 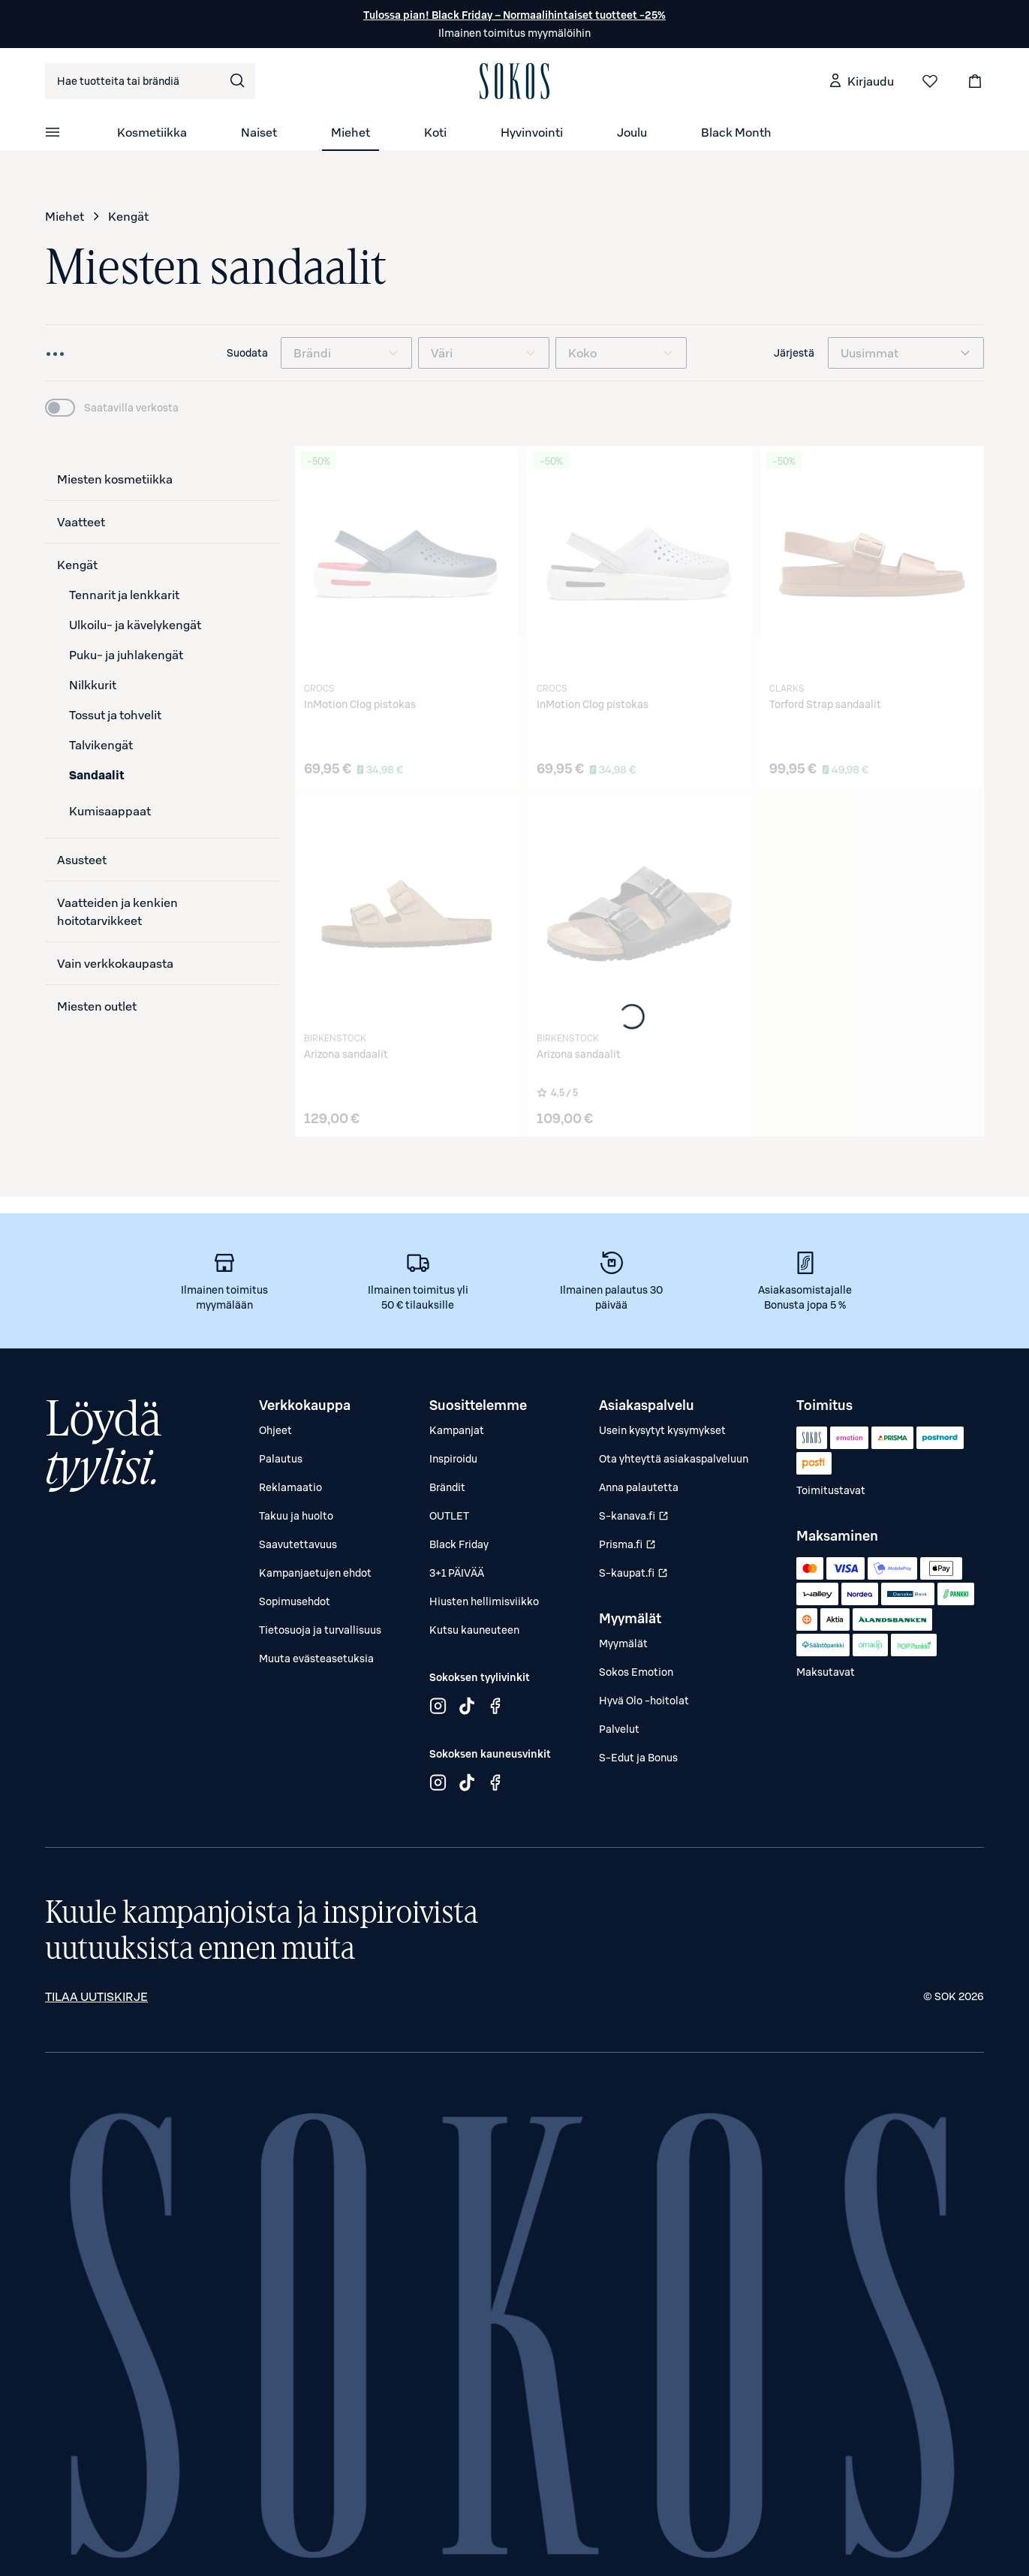 What do you see at coordinates (623, 1643) in the screenshot?
I see `Myymälät` at bounding box center [623, 1643].